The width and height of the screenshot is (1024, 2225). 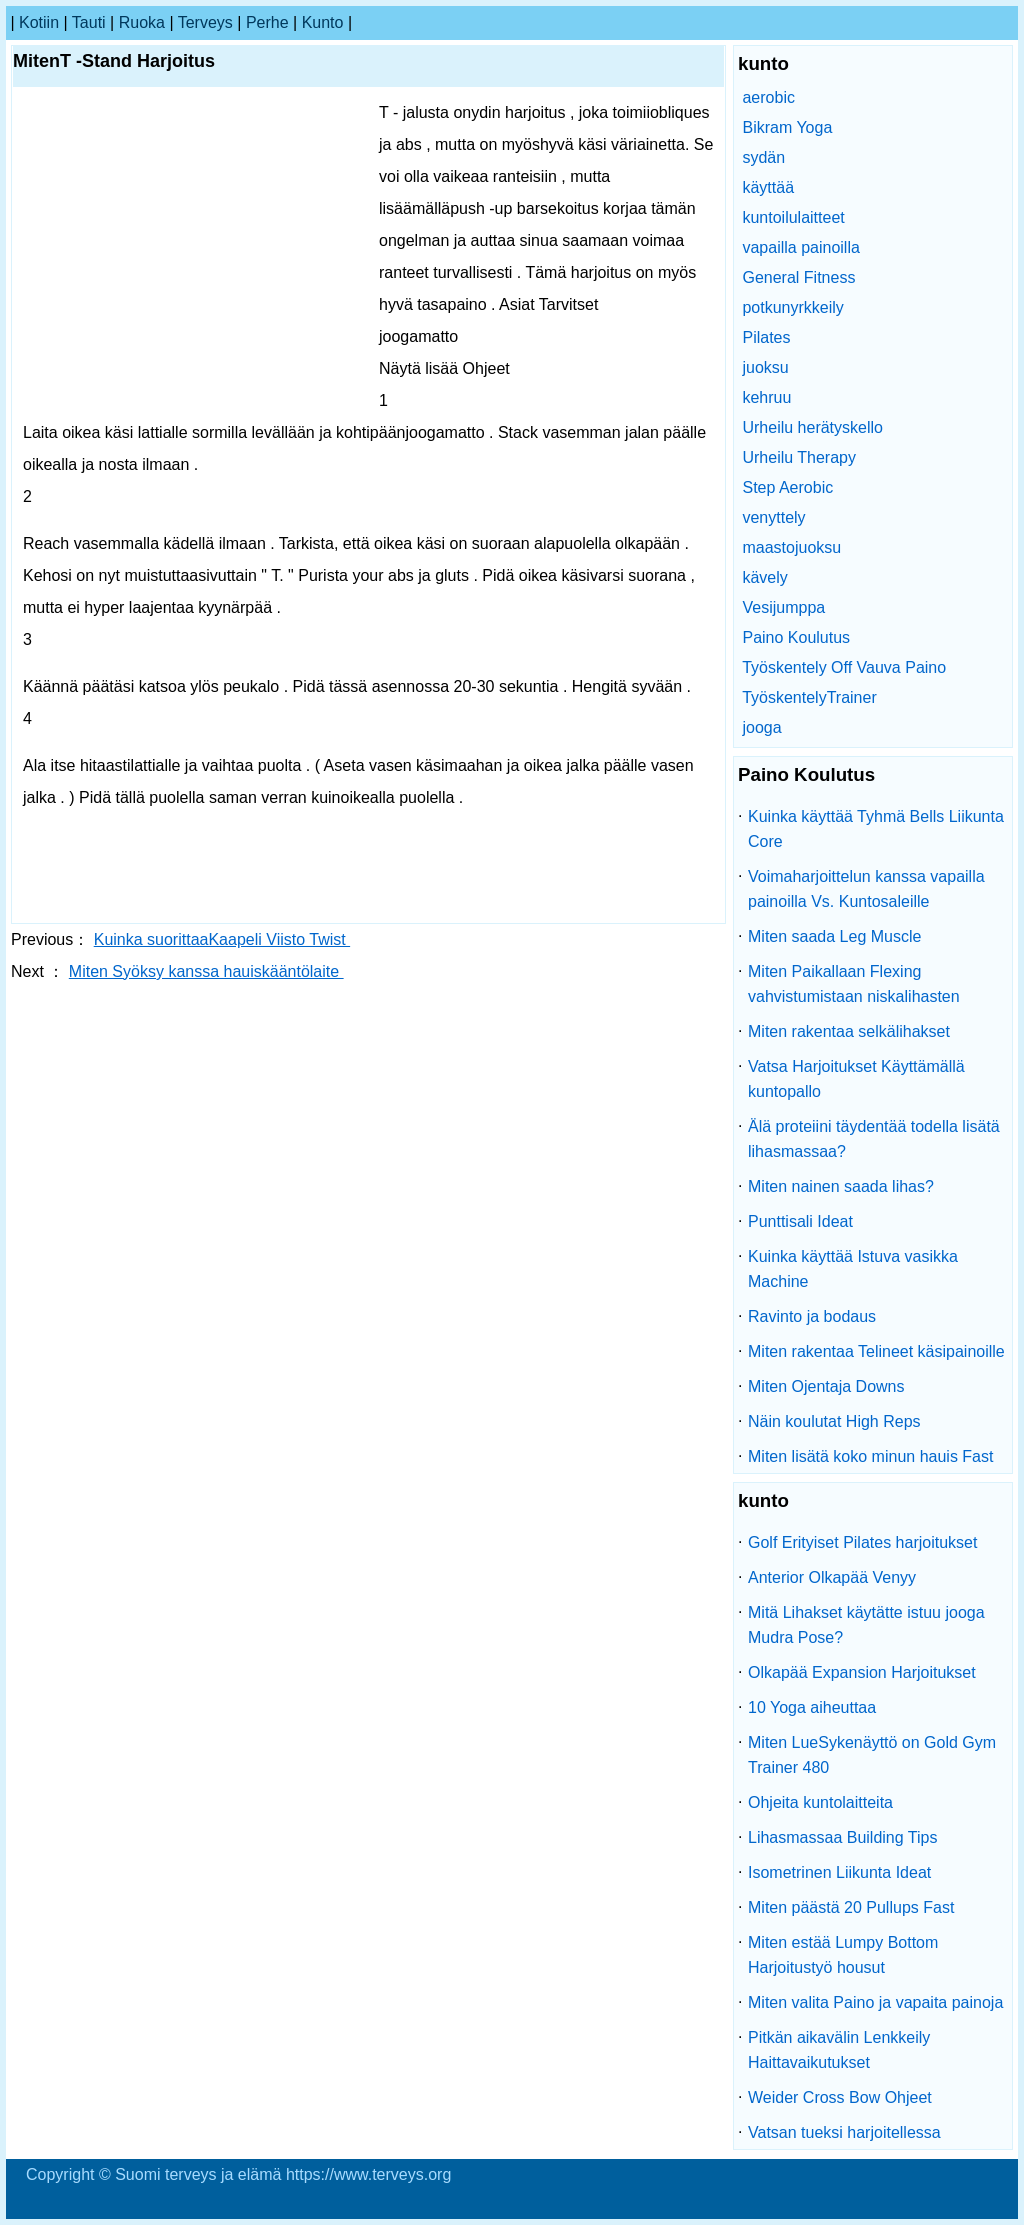 I want to click on Ravinto ja bodaus, so click(x=812, y=1316).